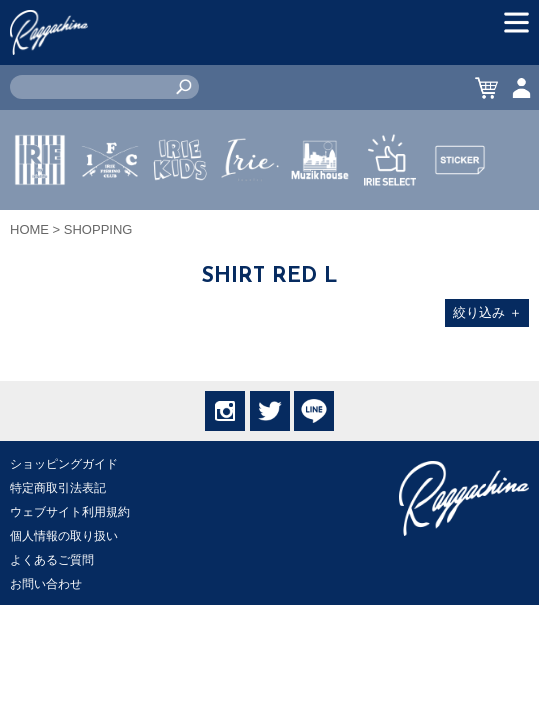 The width and height of the screenshot is (539, 720). Describe the element at coordinates (390, 219) in the screenshot. I see `IRIE SELECT` at that location.